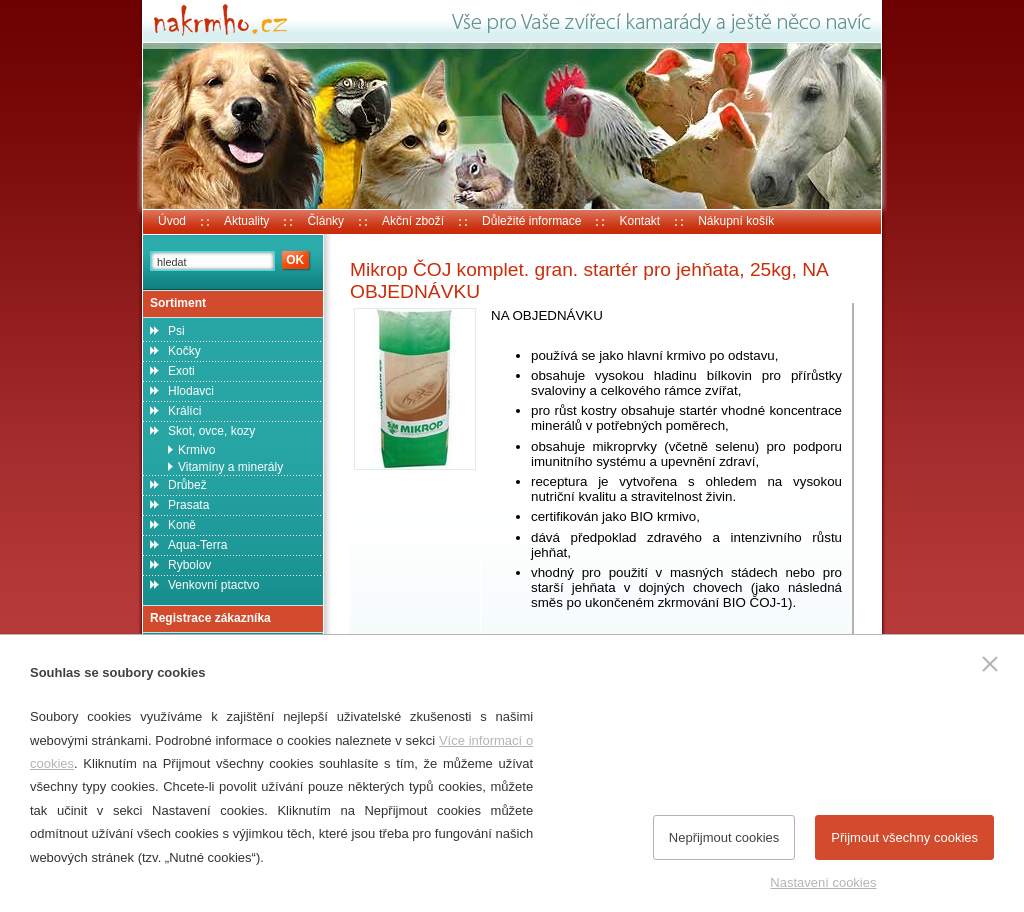 This screenshot has height=912, width=1024. What do you see at coordinates (182, 525) in the screenshot?
I see `Koně` at bounding box center [182, 525].